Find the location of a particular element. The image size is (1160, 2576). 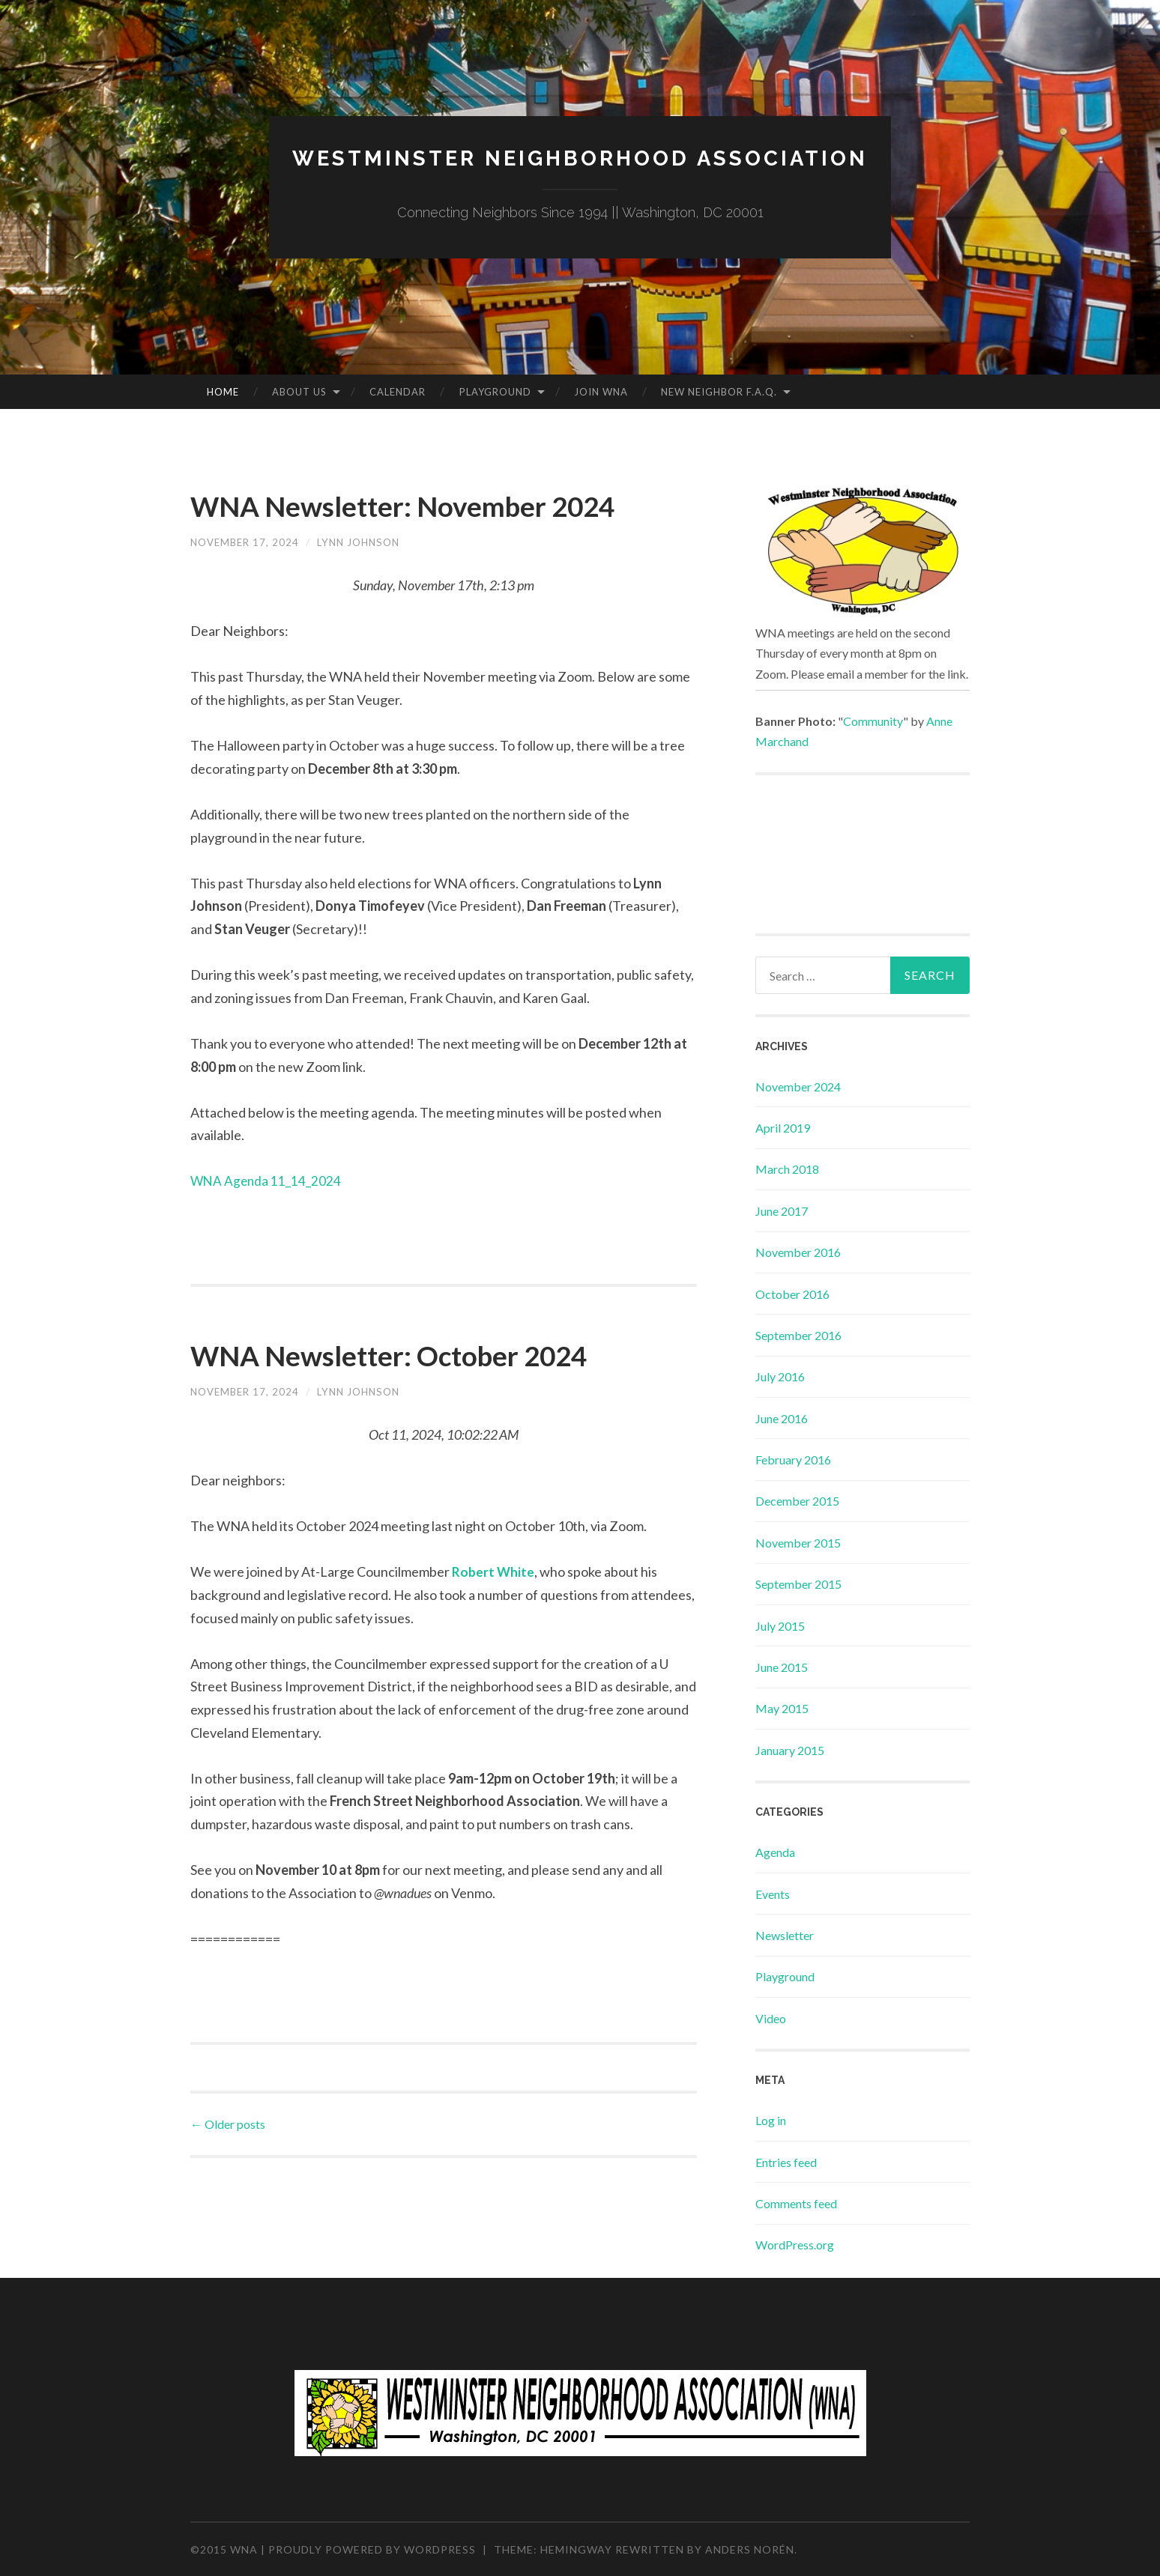

September 2015 is located at coordinates (798, 1584).